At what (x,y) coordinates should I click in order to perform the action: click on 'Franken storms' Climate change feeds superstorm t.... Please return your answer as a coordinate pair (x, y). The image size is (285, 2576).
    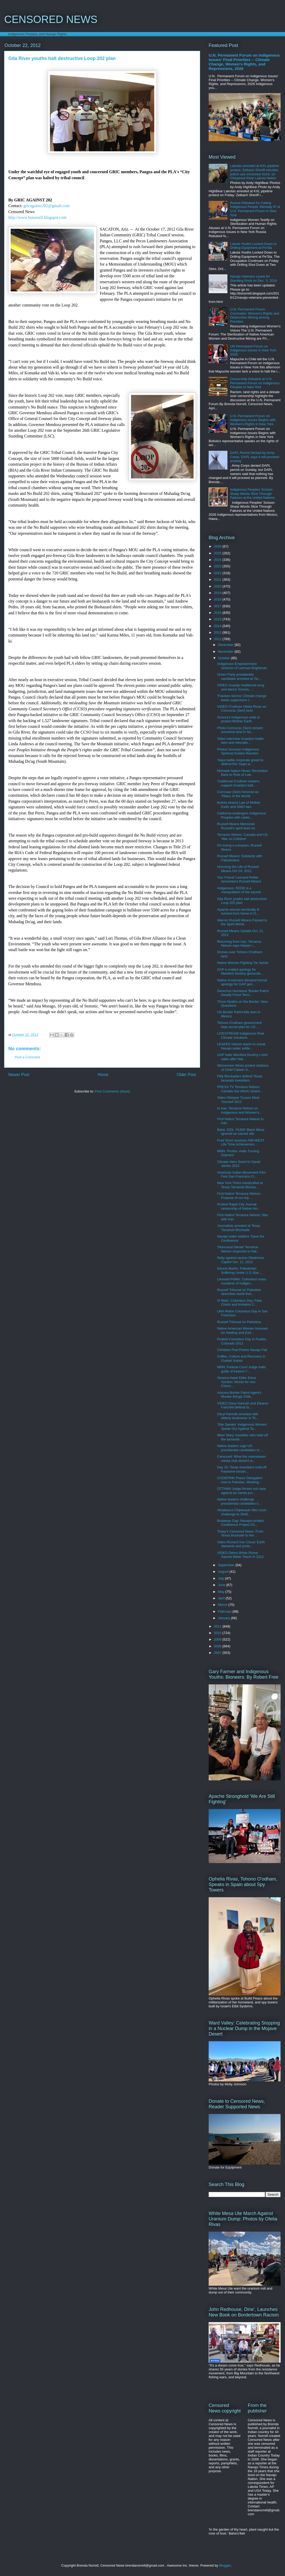
    Looking at the image, I should click on (241, 698).